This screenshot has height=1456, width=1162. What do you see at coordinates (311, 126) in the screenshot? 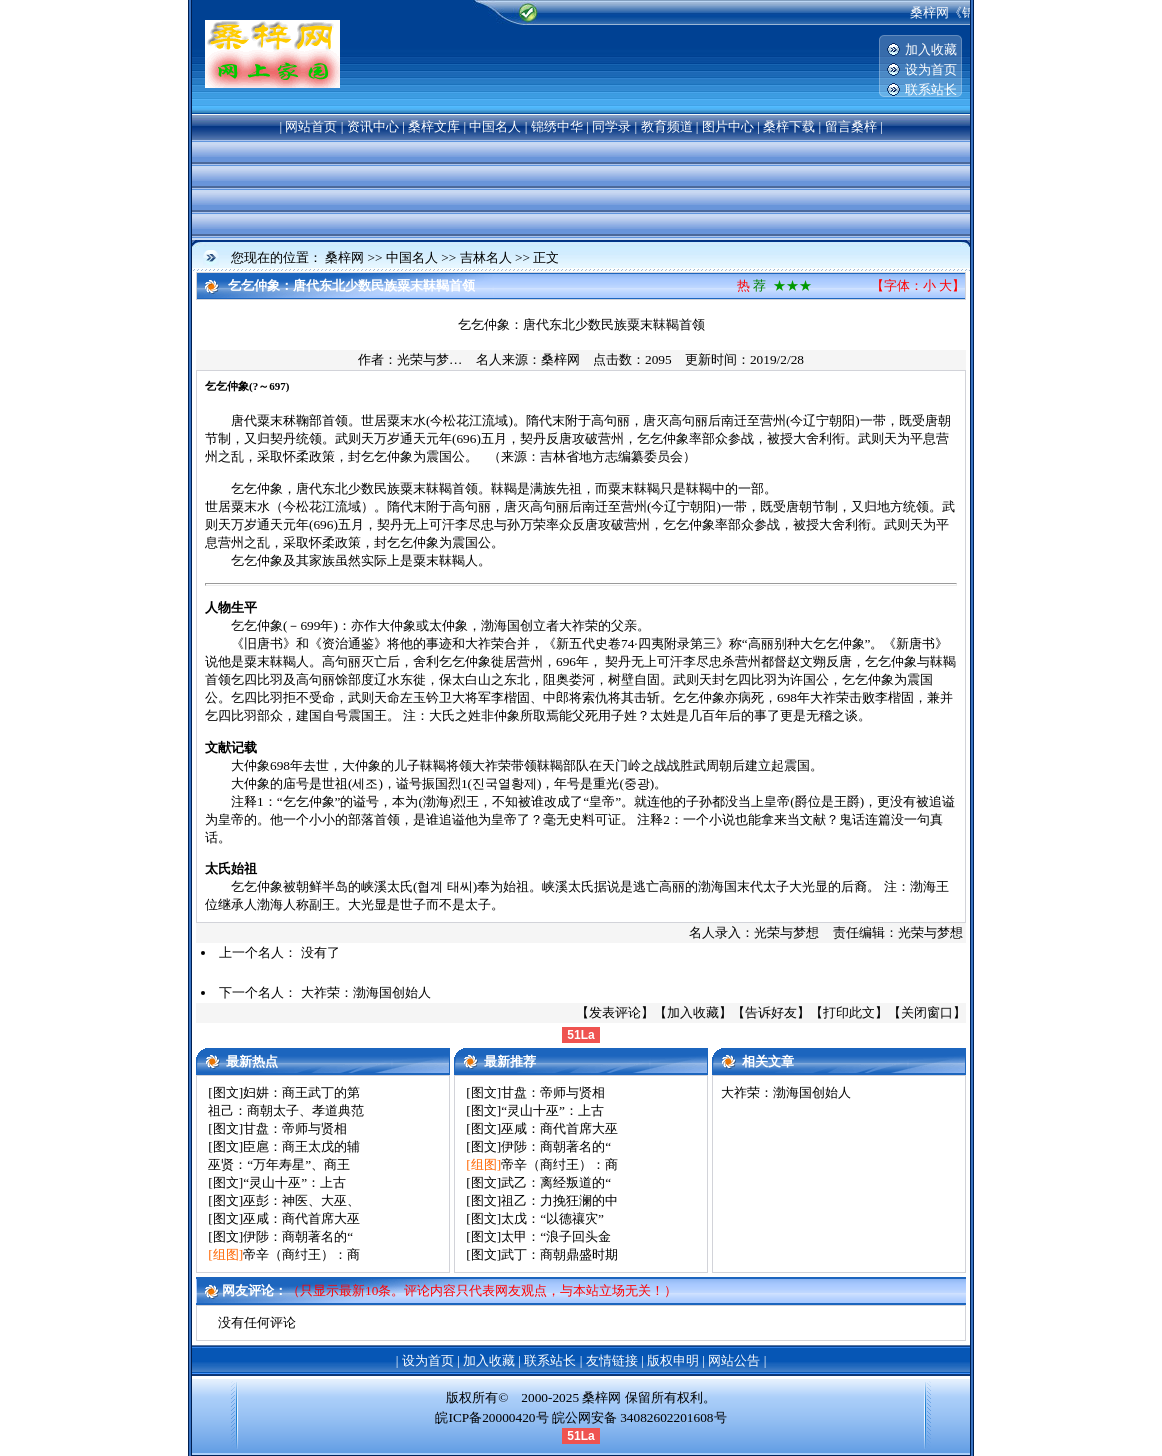
I see `网站首页` at bounding box center [311, 126].